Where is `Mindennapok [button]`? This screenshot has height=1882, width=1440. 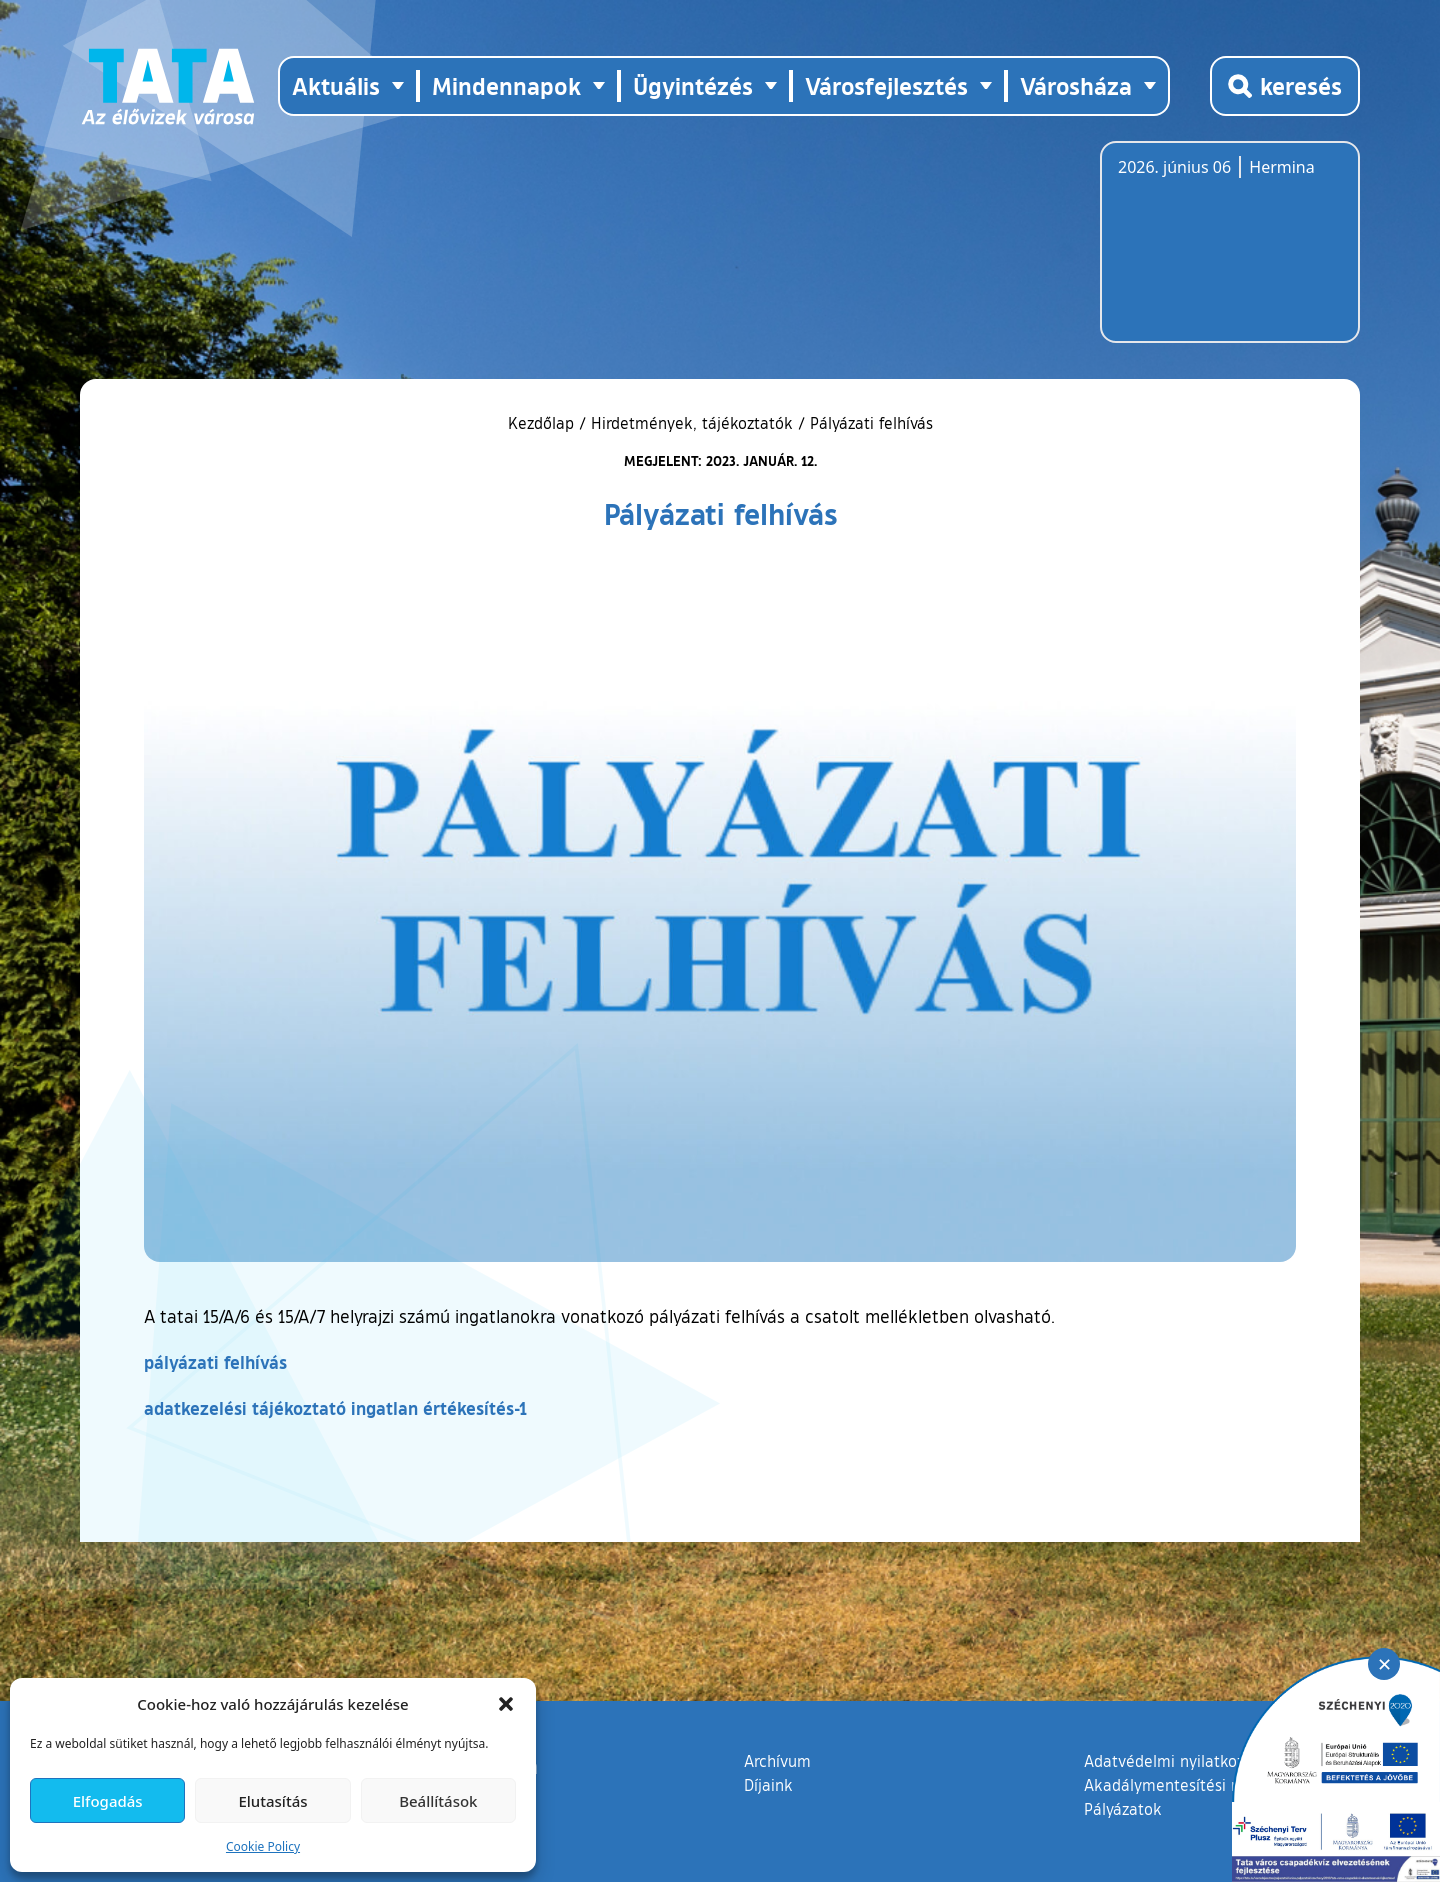 Mindennapok [button] is located at coordinates (506, 85).